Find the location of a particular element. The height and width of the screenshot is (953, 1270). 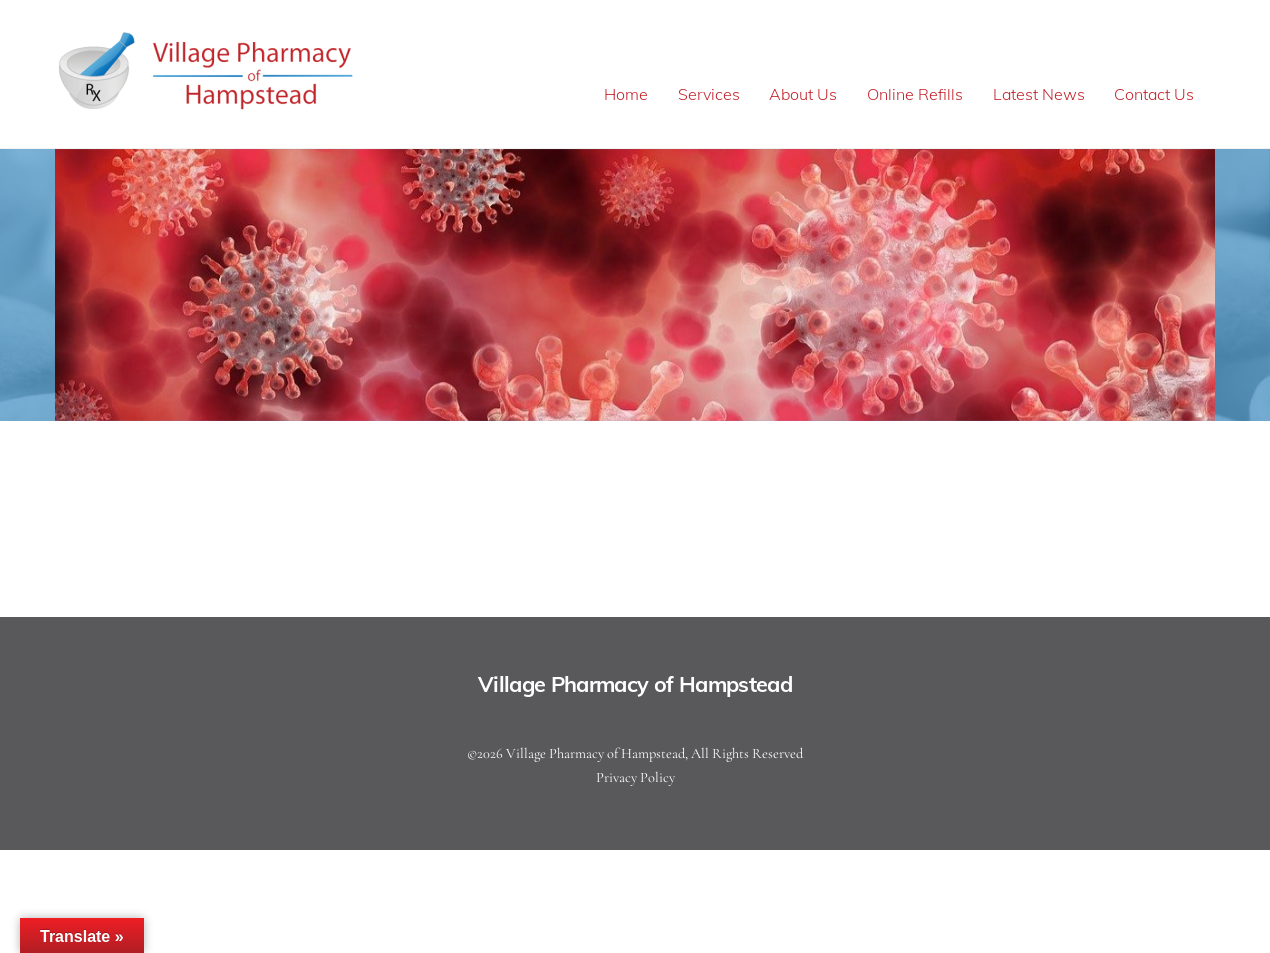

Online Refills is located at coordinates (915, 94).